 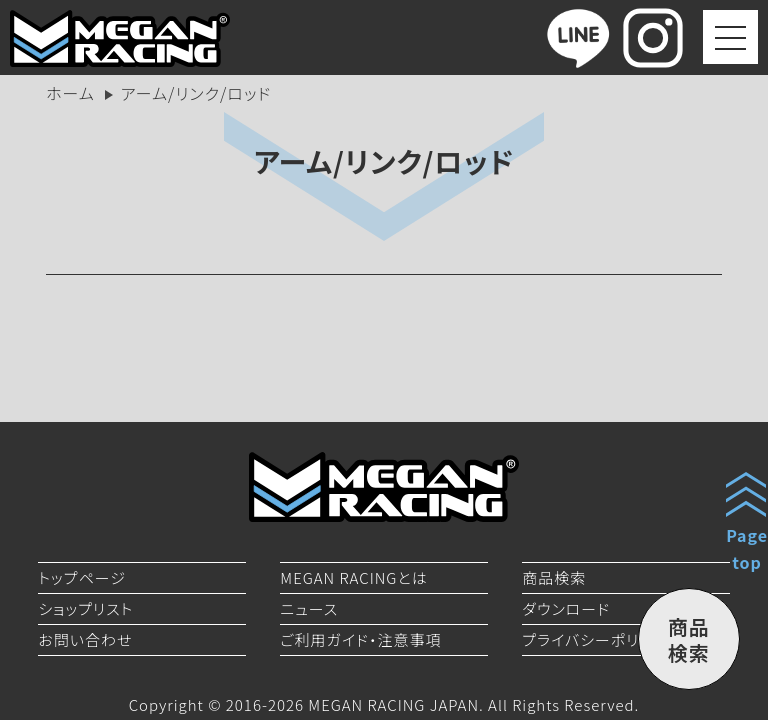 What do you see at coordinates (353, 577) in the screenshot?
I see `MEGAN RACINGとは` at bounding box center [353, 577].